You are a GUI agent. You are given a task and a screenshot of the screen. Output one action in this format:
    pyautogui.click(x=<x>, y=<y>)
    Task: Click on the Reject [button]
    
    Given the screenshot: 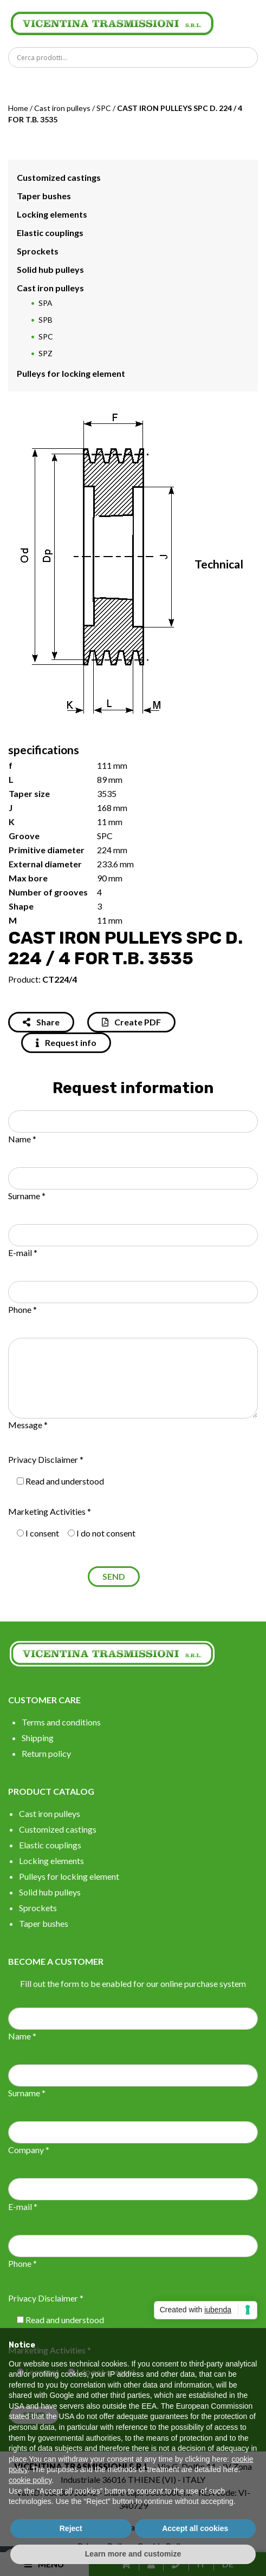 What is the action you would take?
    pyautogui.click(x=71, y=2528)
    